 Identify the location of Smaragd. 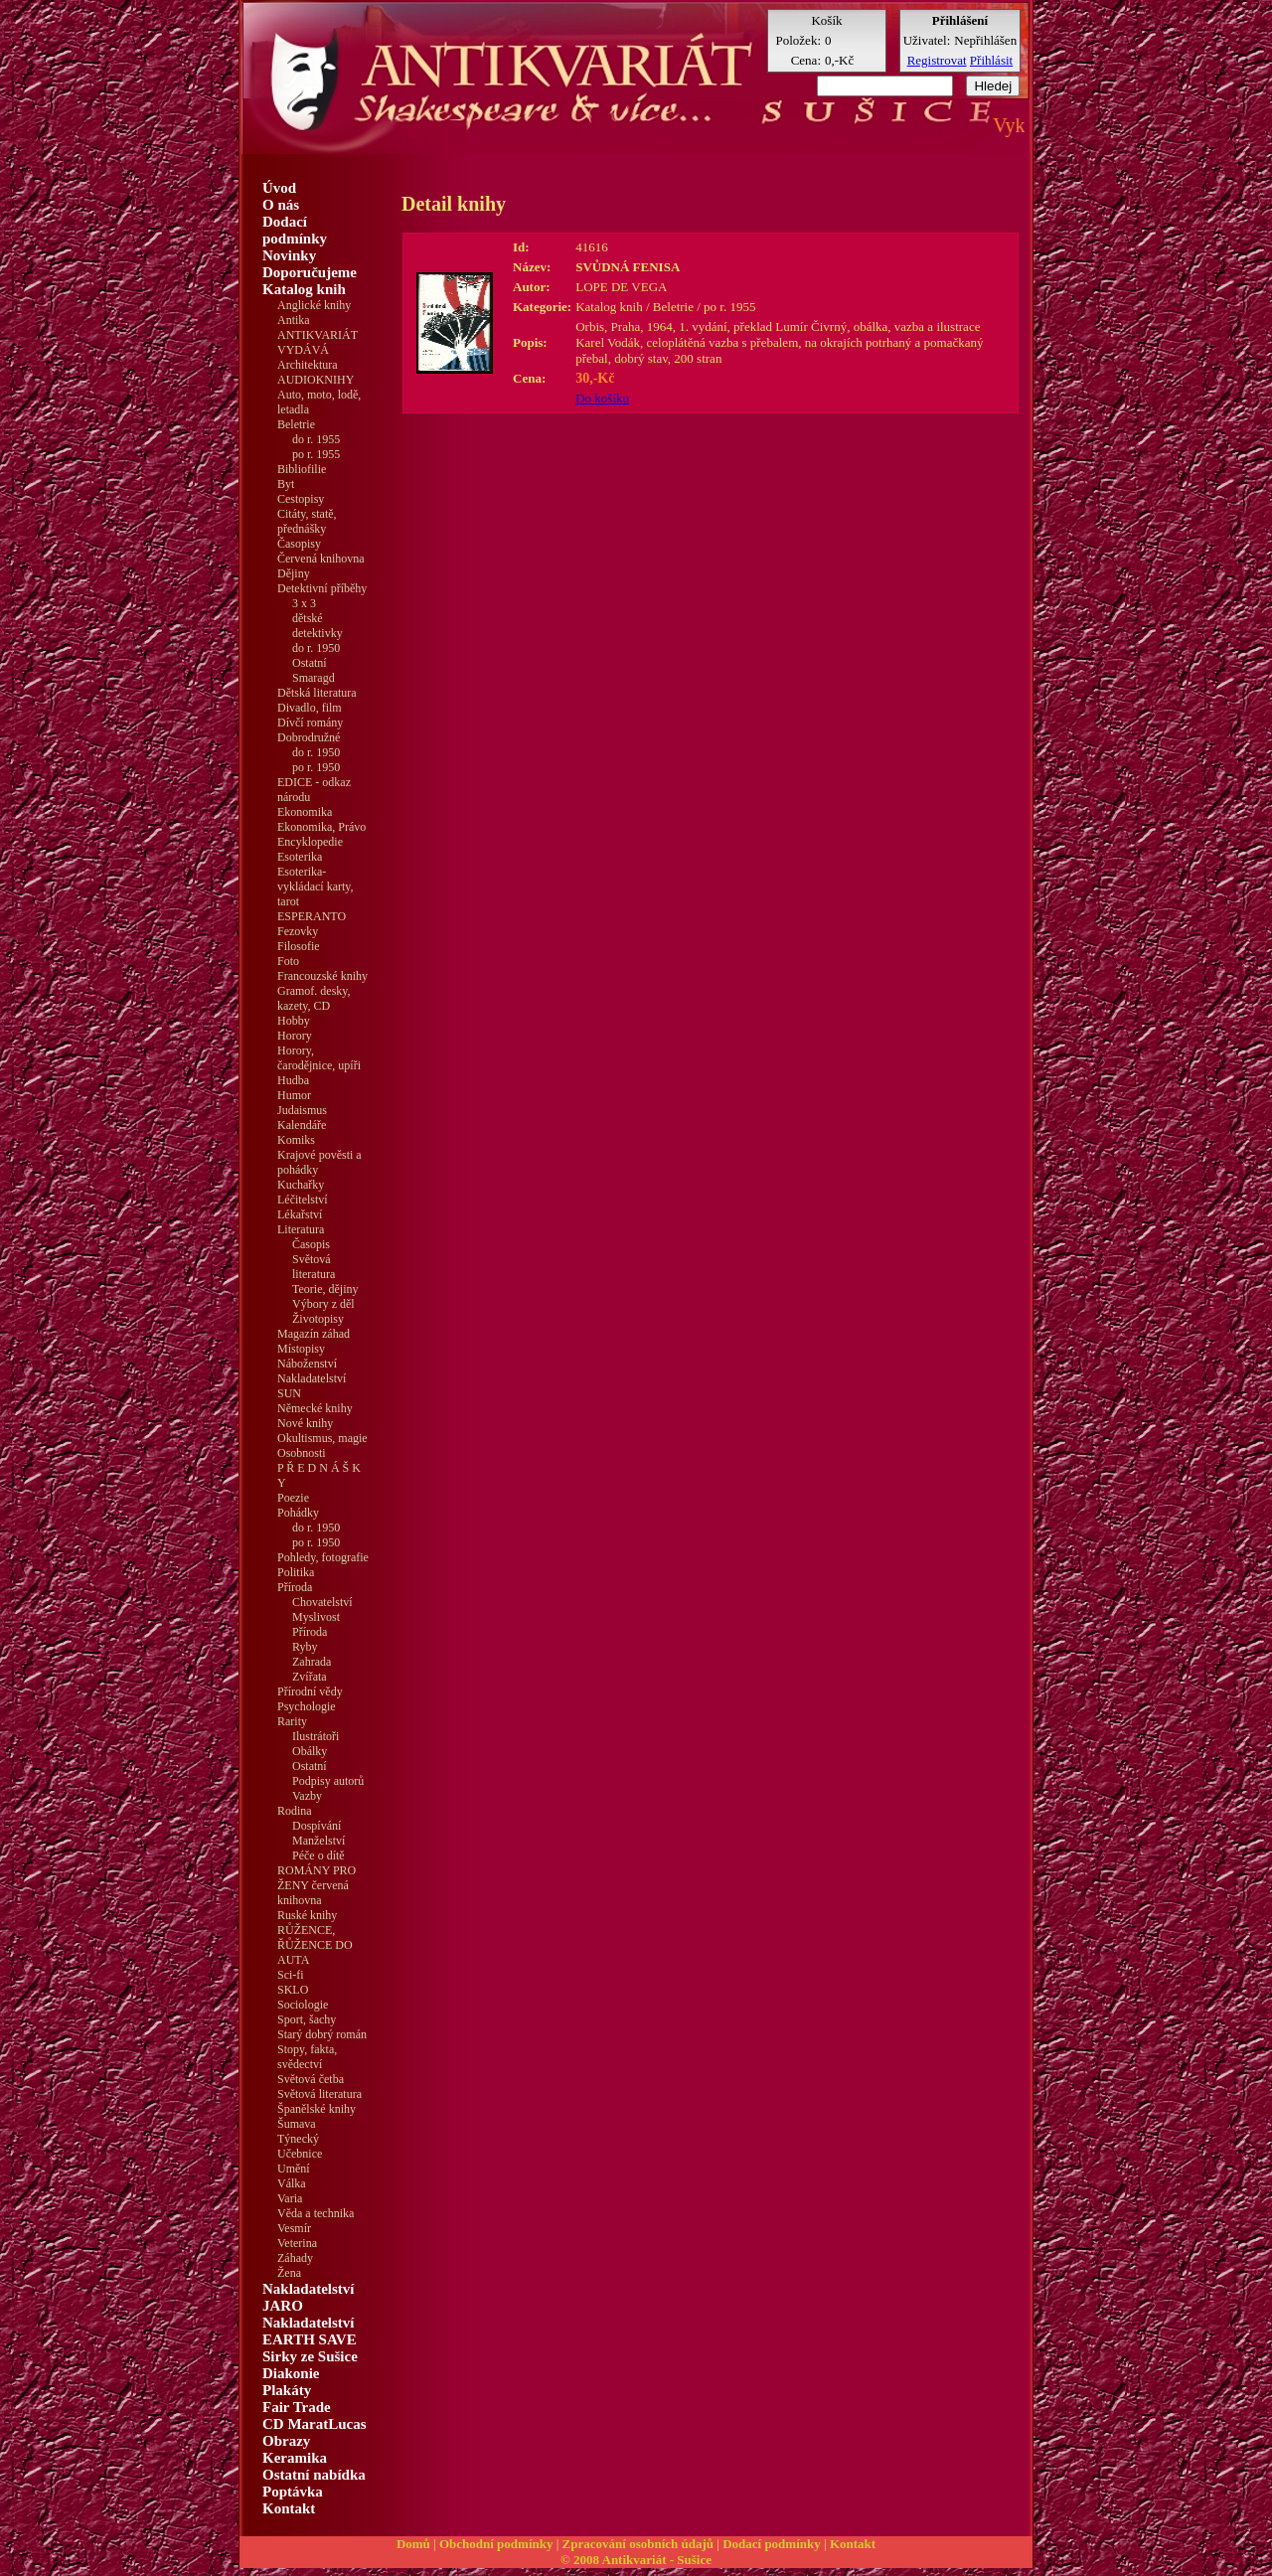
(313, 678).